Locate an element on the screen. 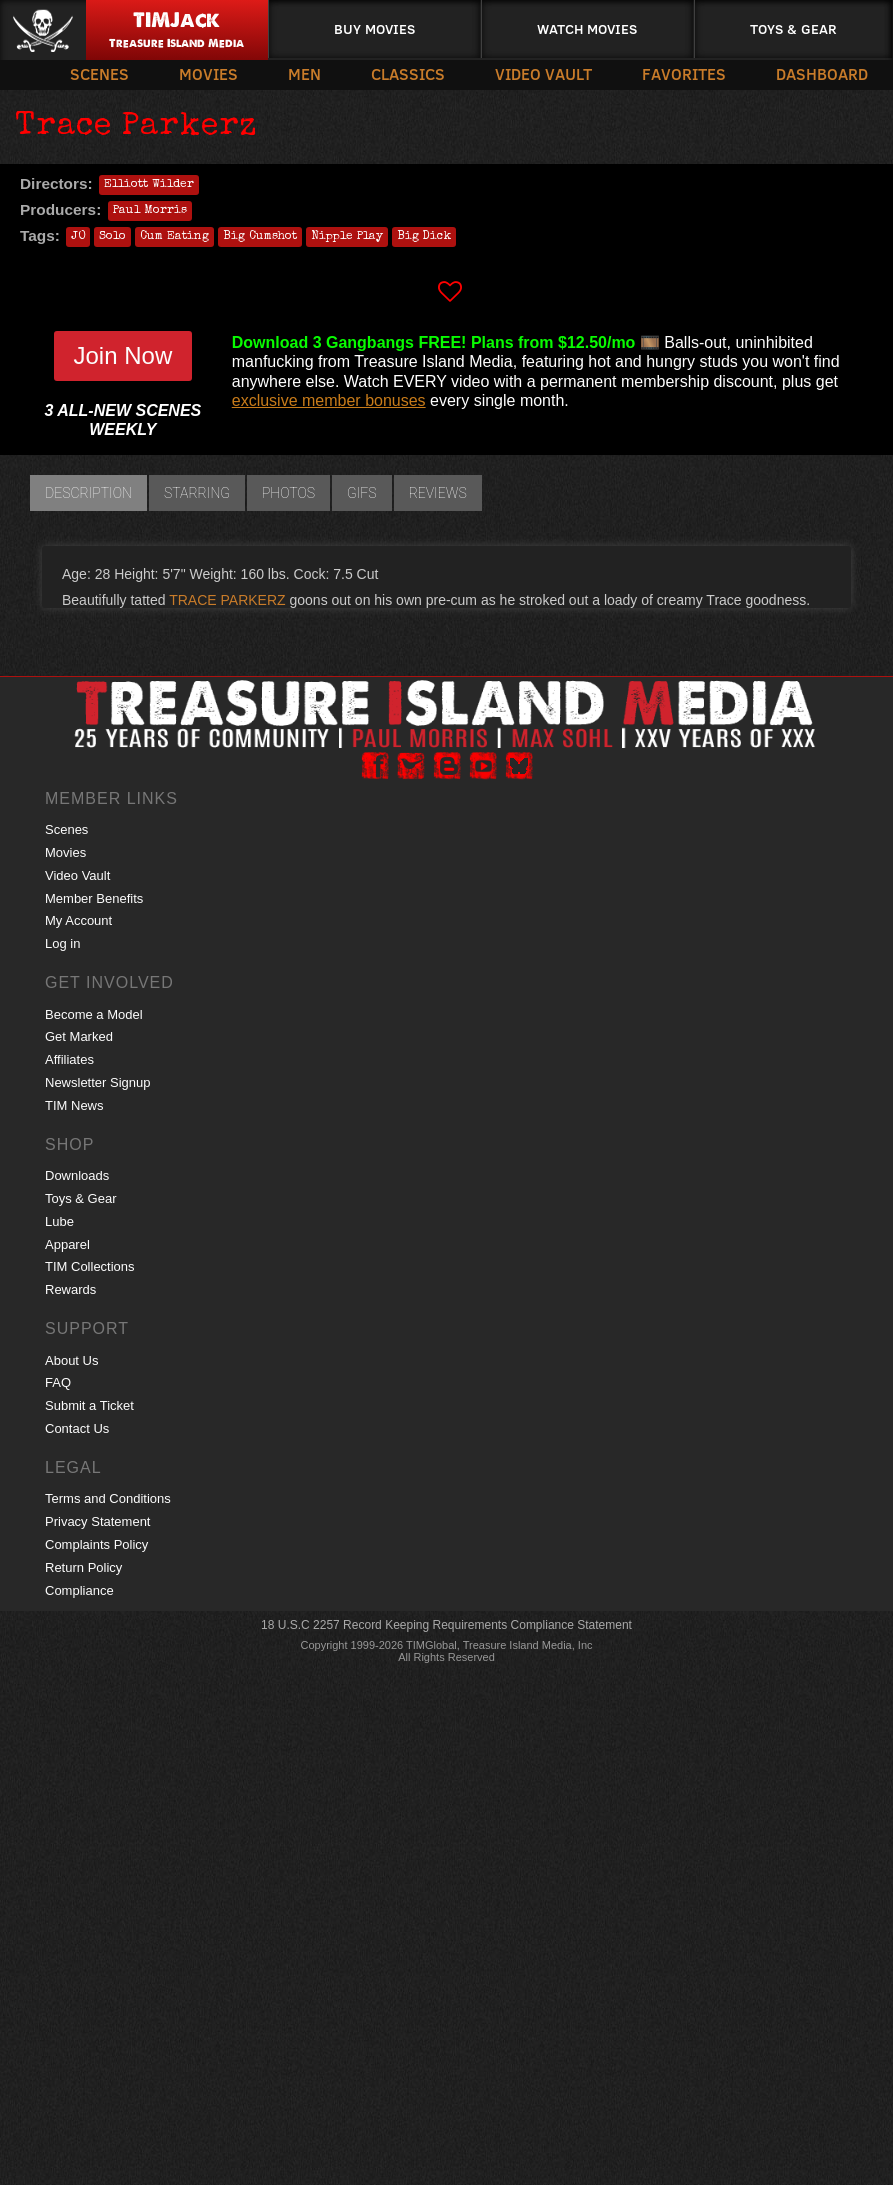  Photos [tab] is located at coordinates (288, 493).